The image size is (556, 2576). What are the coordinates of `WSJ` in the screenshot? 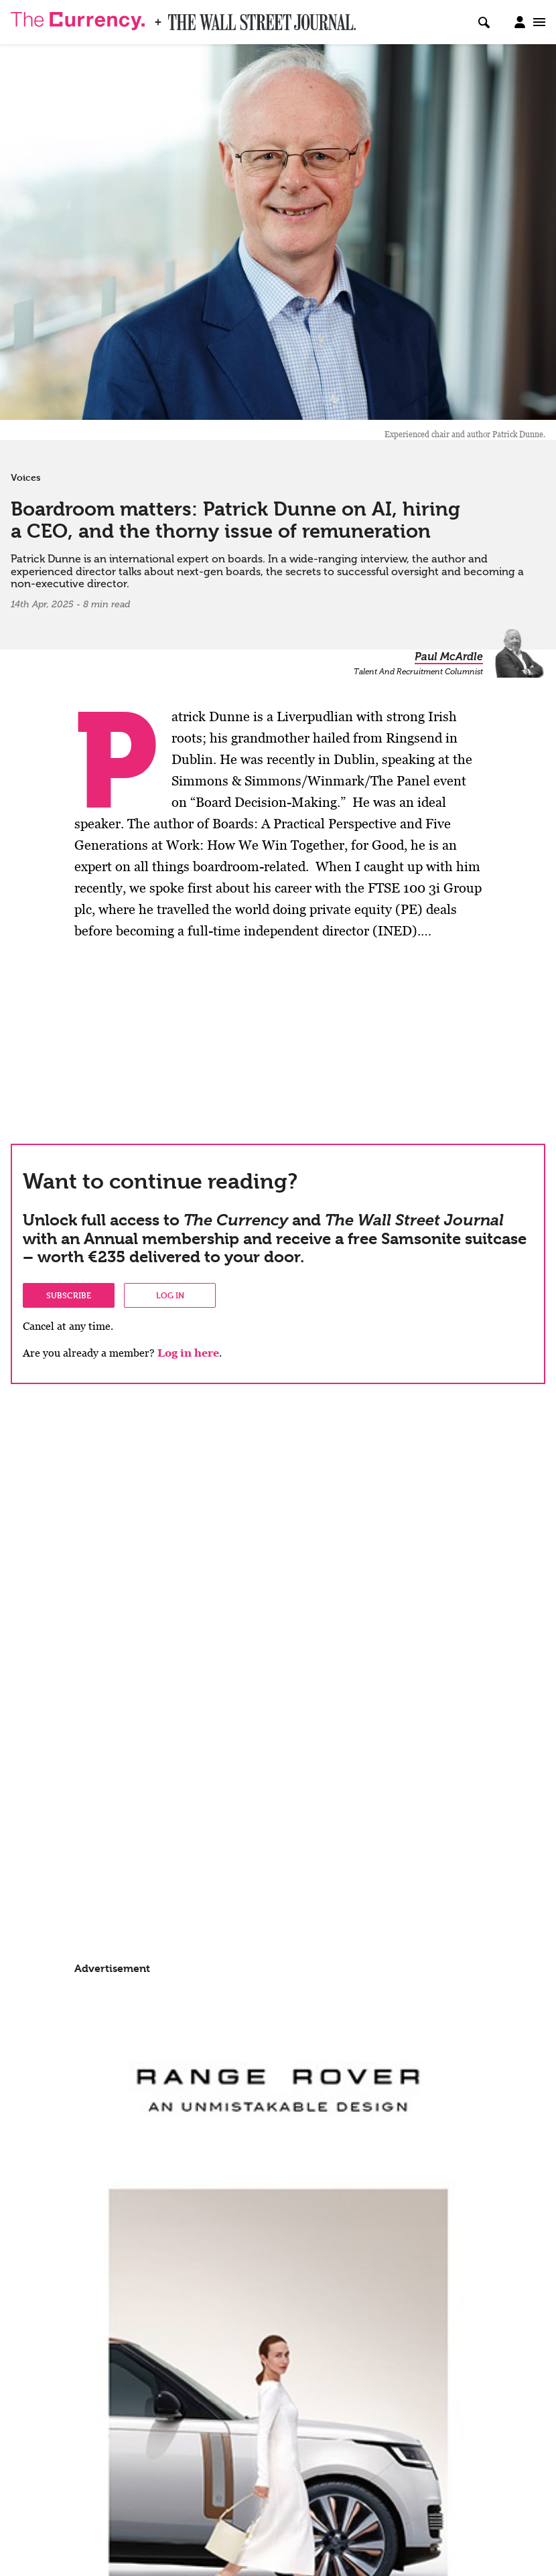 It's located at (179, 18).